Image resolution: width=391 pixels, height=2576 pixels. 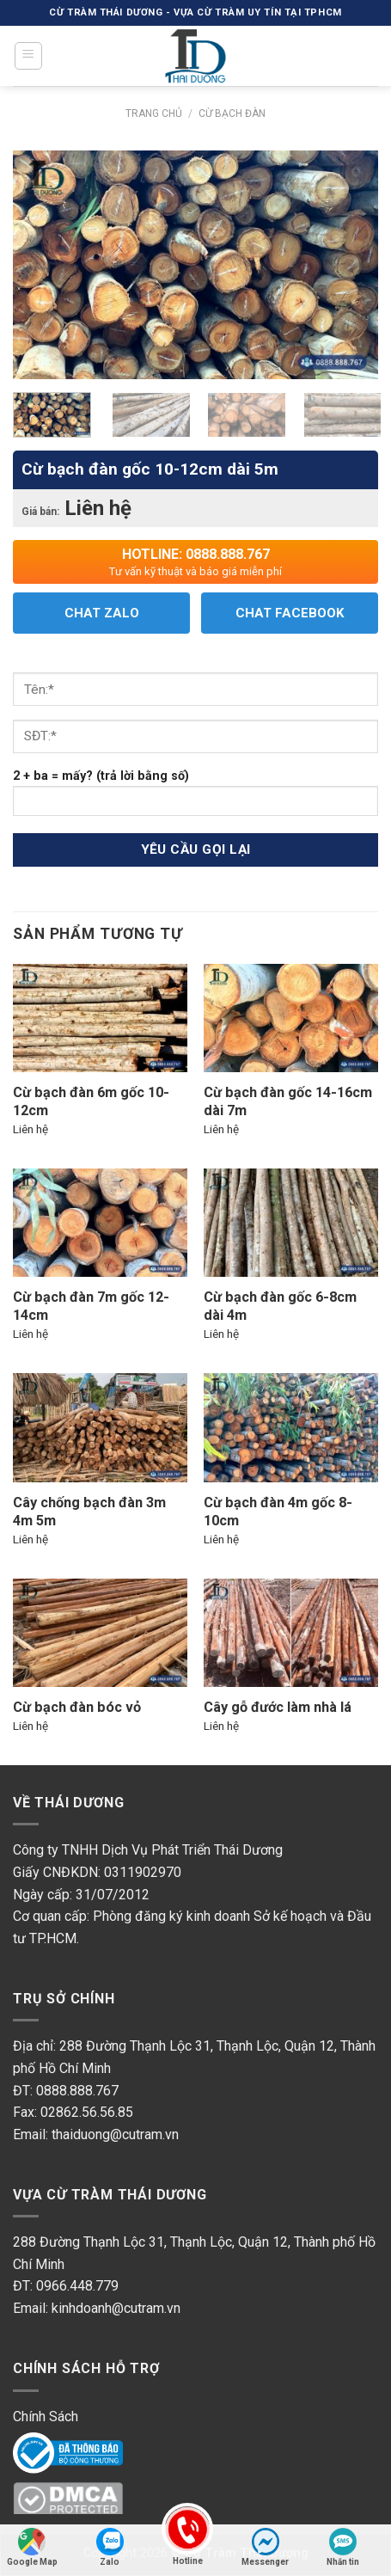 I want to click on Nhắn tin, so click(x=343, y=2547).